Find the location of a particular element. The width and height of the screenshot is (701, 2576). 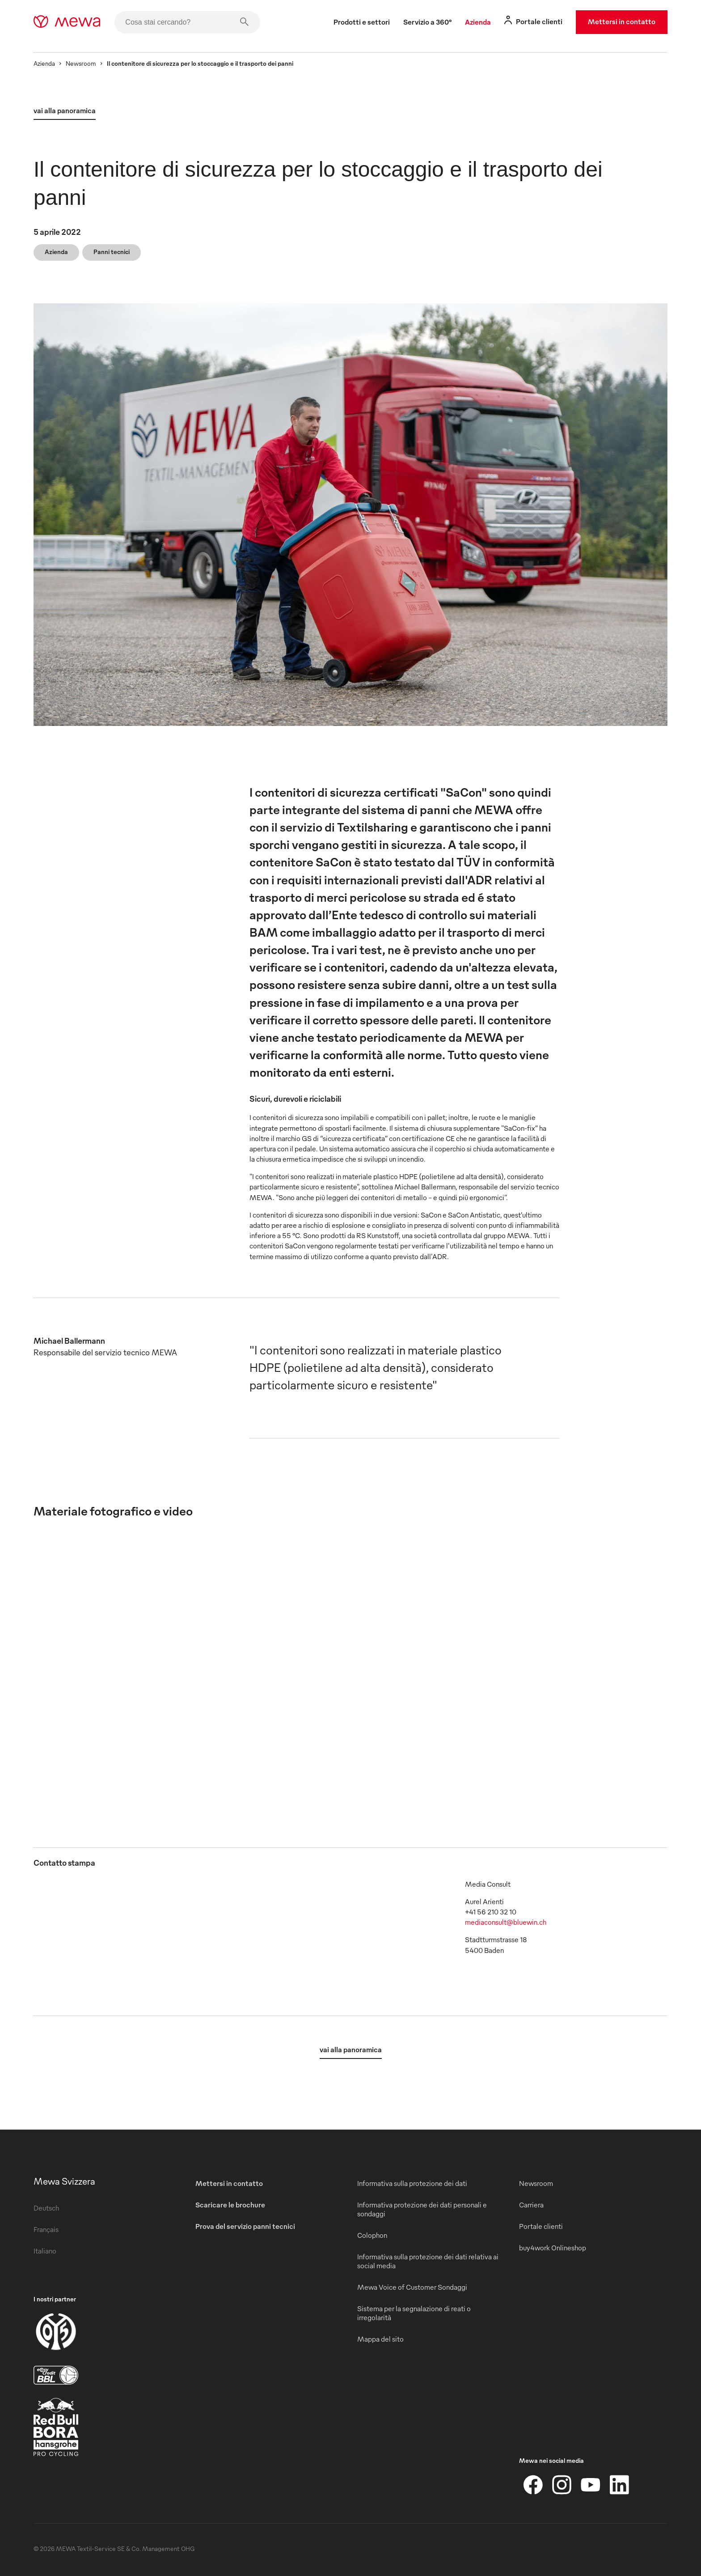

Informativa sulla protezione dei dati is located at coordinates (412, 2183).